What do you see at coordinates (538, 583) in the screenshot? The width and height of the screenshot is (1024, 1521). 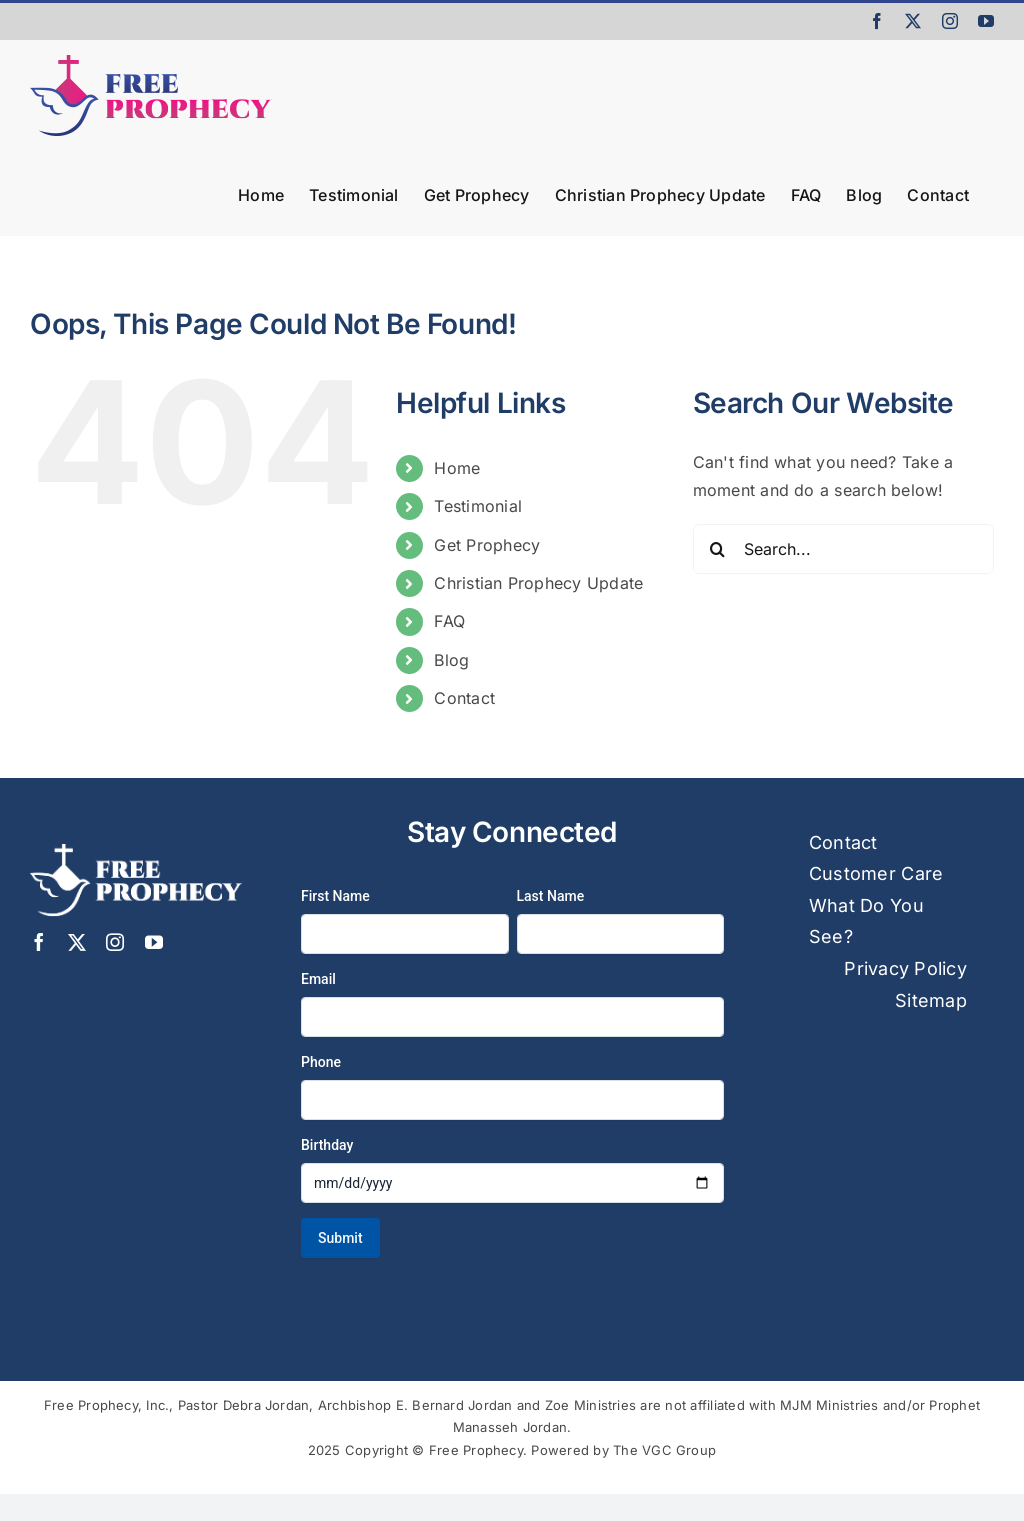 I see `Christian Prophecy Update` at bounding box center [538, 583].